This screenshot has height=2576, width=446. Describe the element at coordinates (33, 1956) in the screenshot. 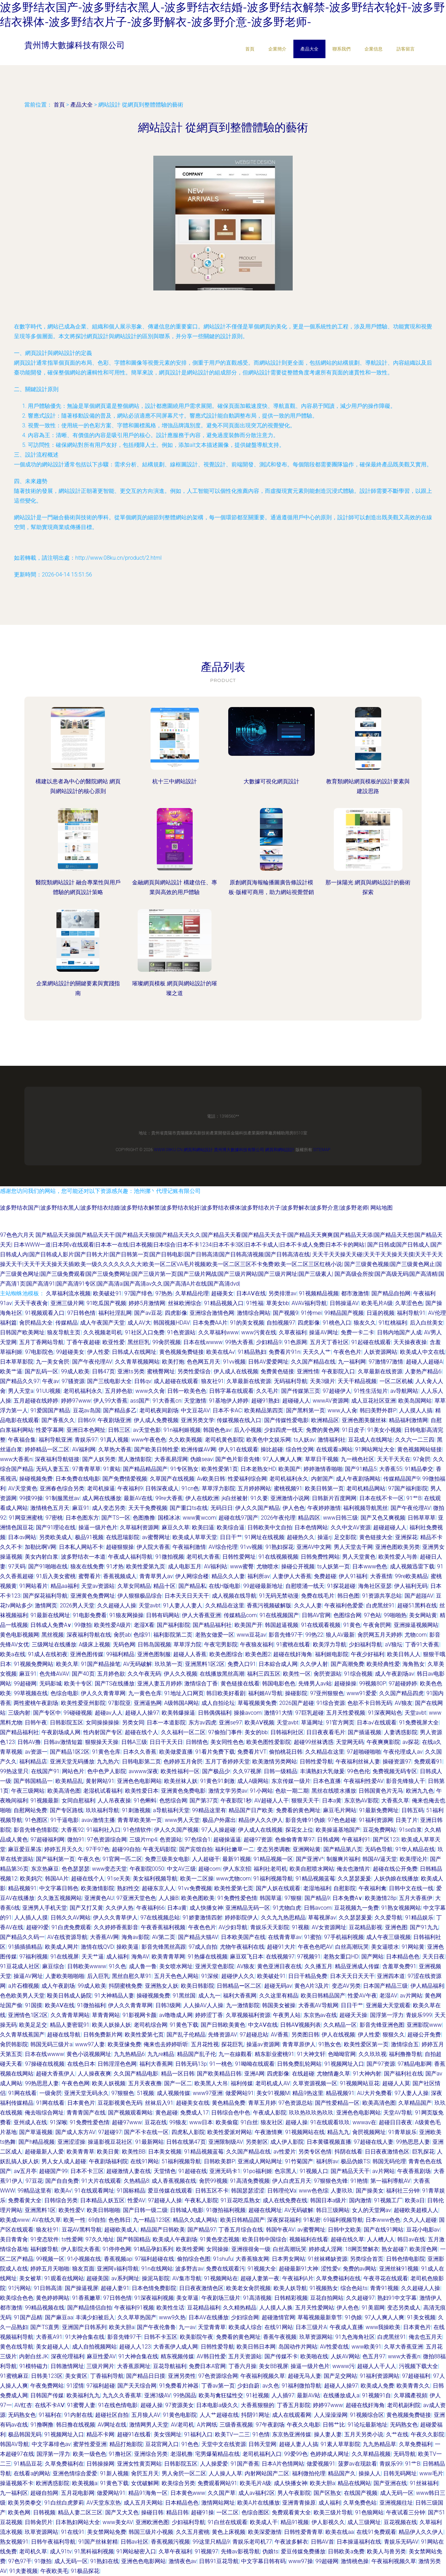

I see `97福利视频` at that location.